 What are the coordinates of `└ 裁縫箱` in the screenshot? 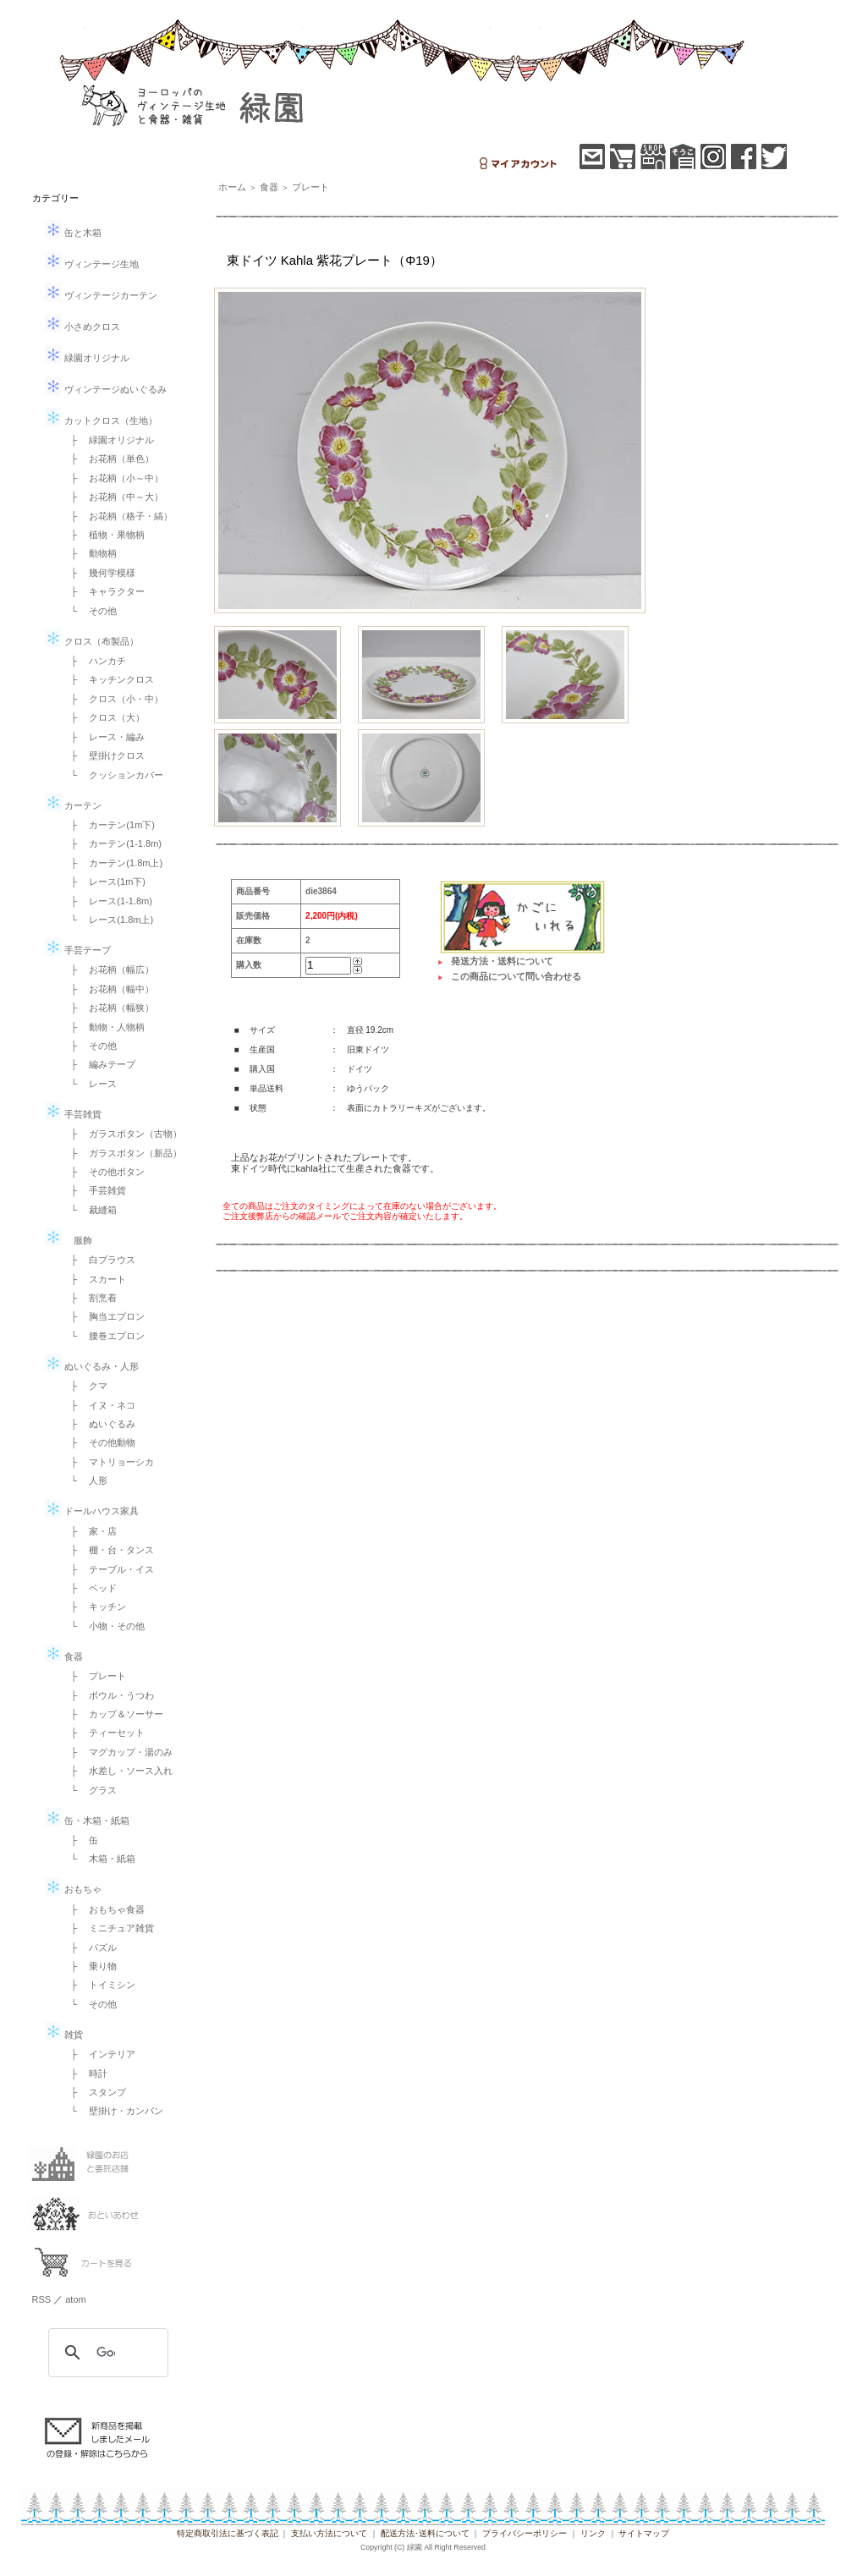 It's located at (90, 1210).